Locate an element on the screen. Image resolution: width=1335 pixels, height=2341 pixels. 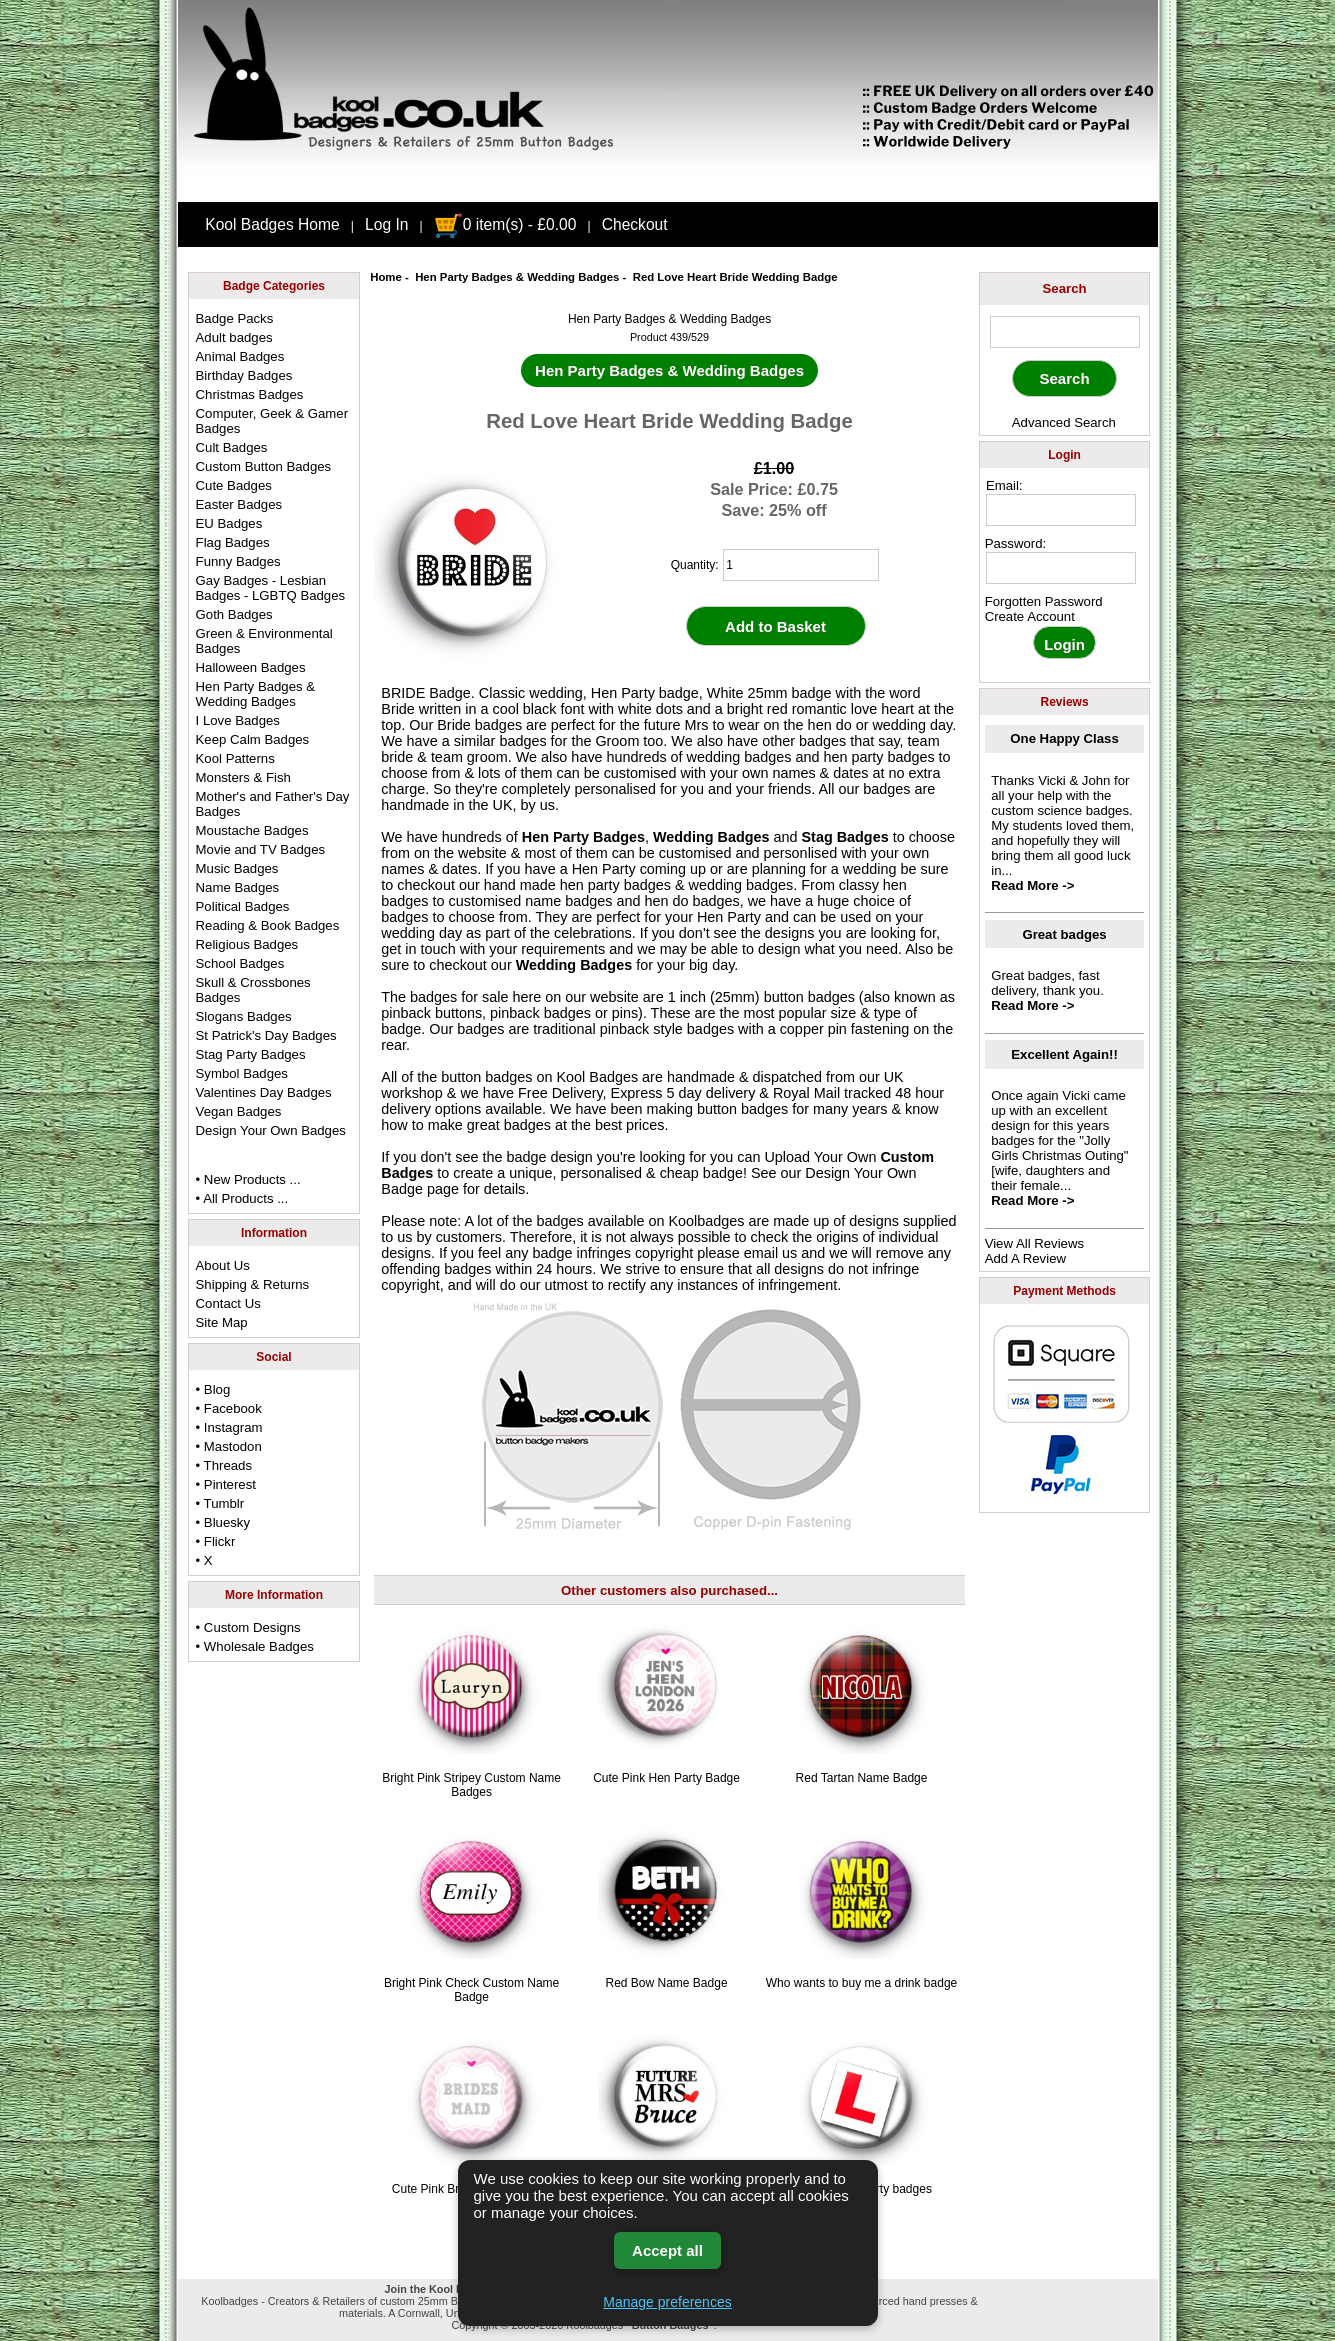
Accept all is located at coordinates (667, 2250).